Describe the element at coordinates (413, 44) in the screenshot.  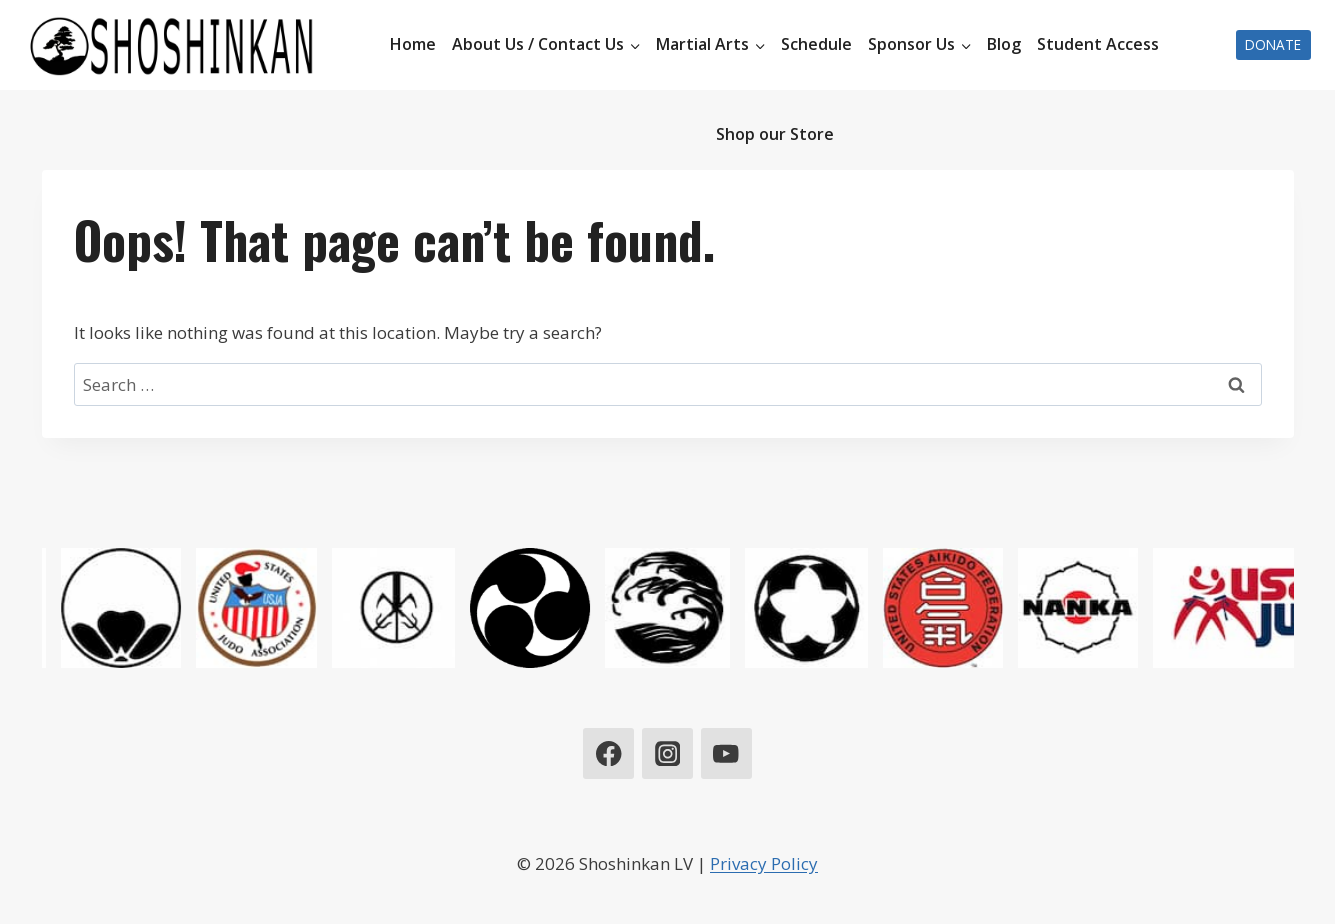
I see `Home` at that location.